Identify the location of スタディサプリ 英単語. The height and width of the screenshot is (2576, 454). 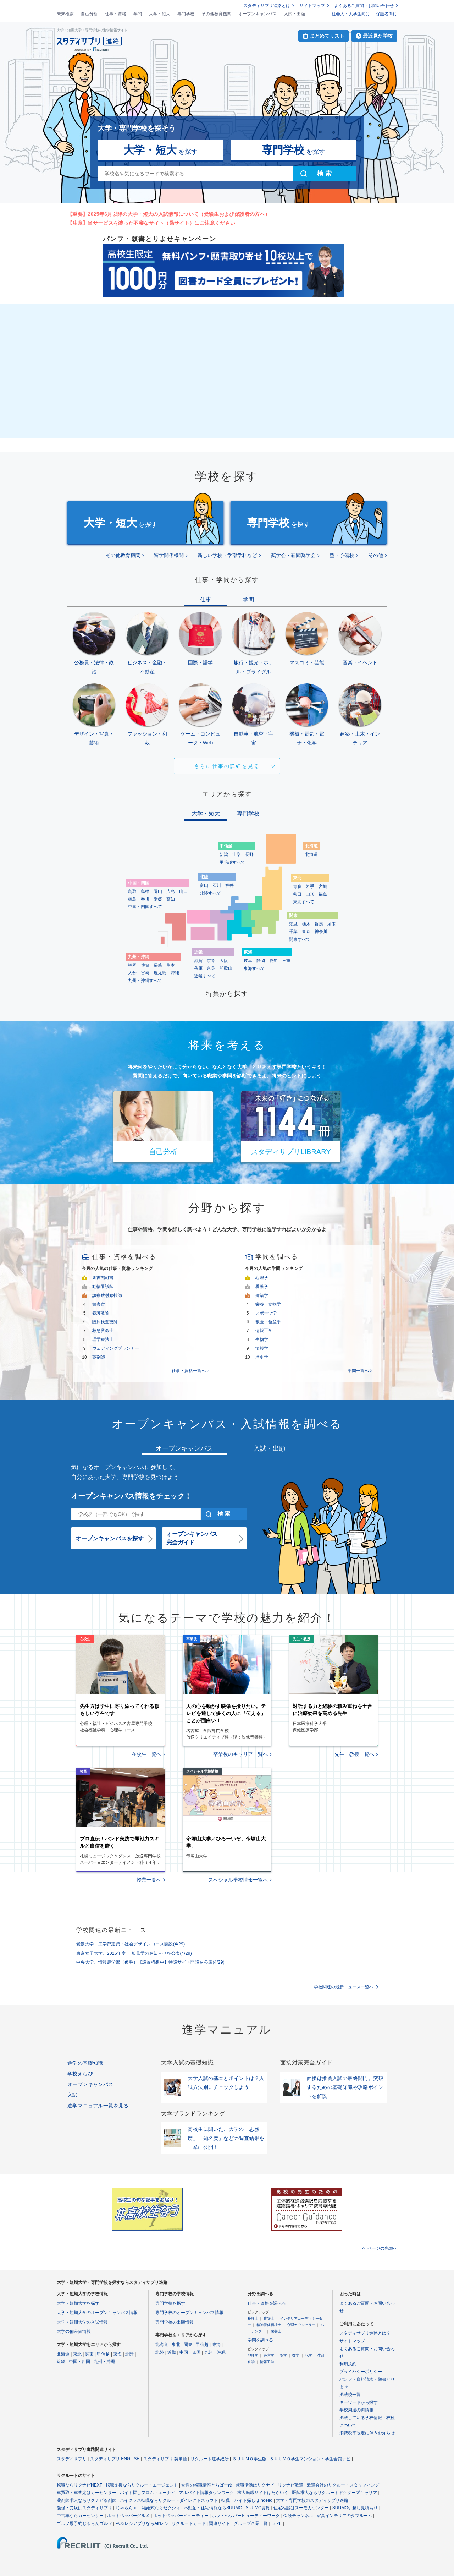
(165, 2458).